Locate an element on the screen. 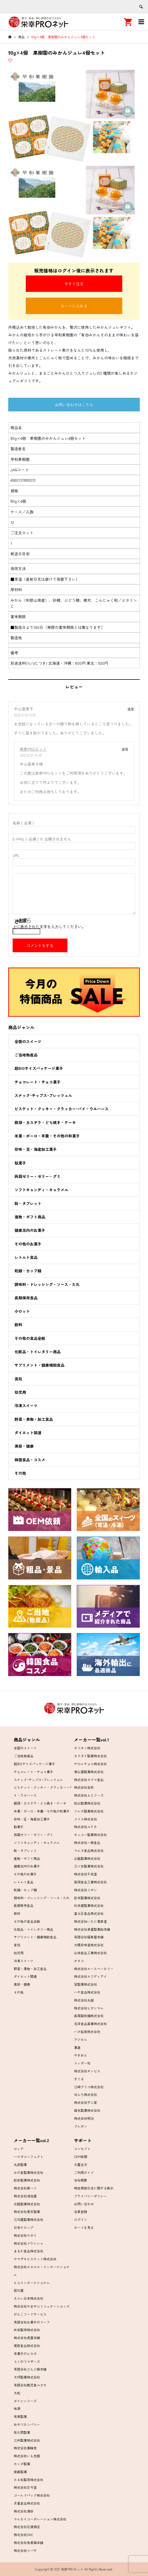 This screenshot has width=148, height=2576. コリス株式会社 is located at coordinates (85, 1819).